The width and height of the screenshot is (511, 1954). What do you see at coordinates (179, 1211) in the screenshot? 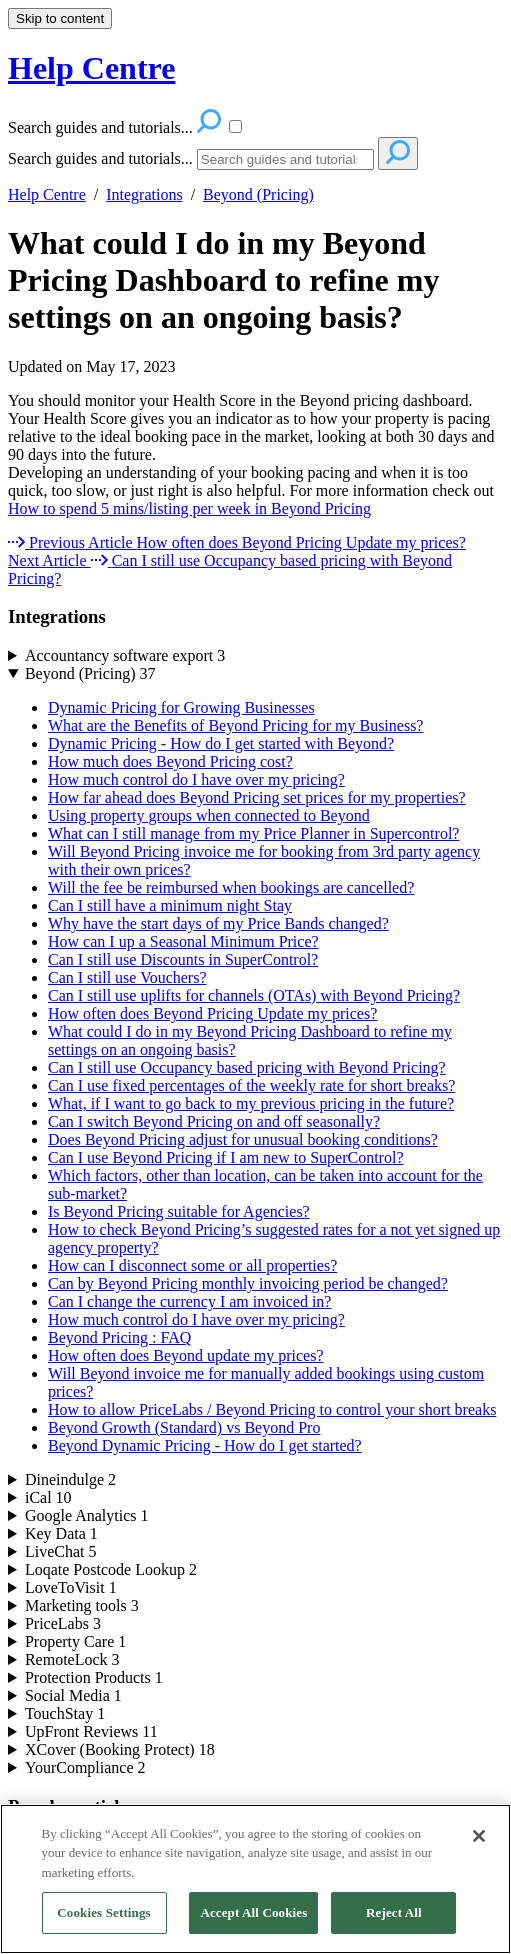
I see `Is Beyond Pricing suitable for Agencies?` at bounding box center [179, 1211].